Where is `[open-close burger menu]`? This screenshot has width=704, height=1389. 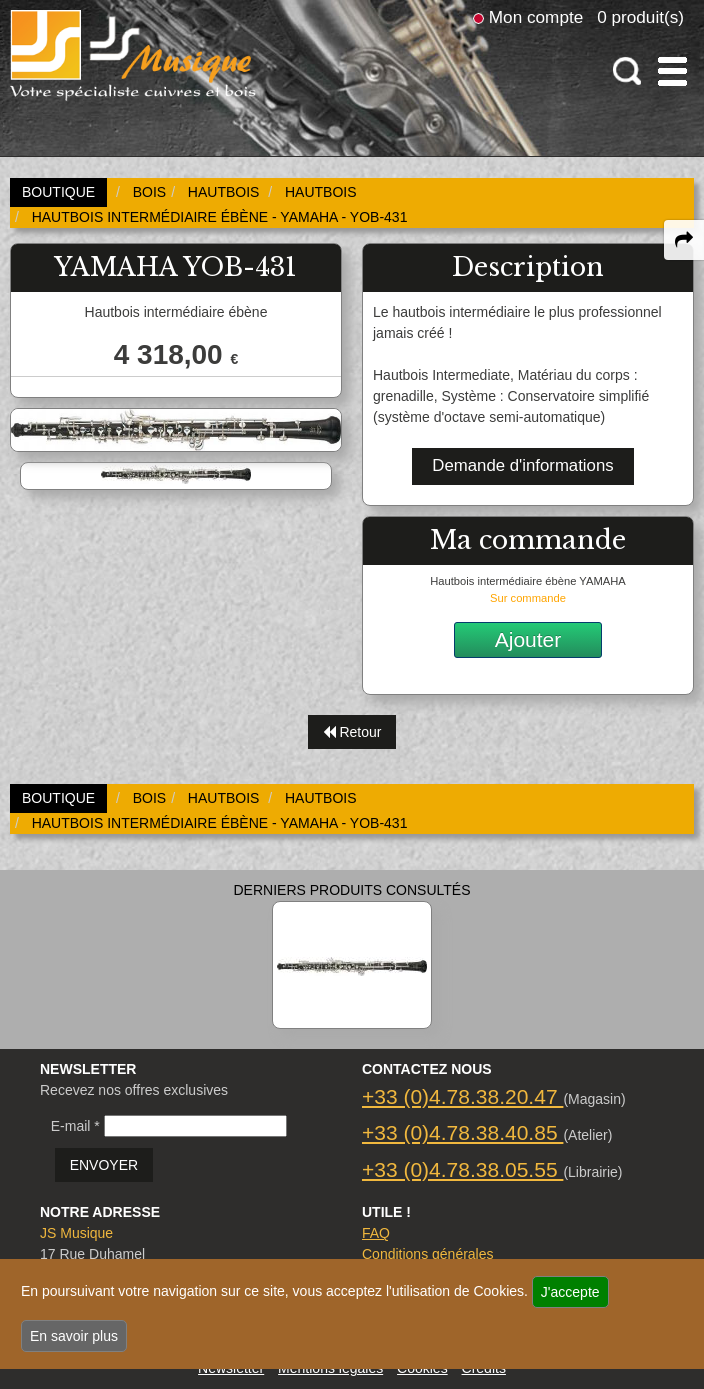 [open-close burger menu] is located at coordinates (672, 71).